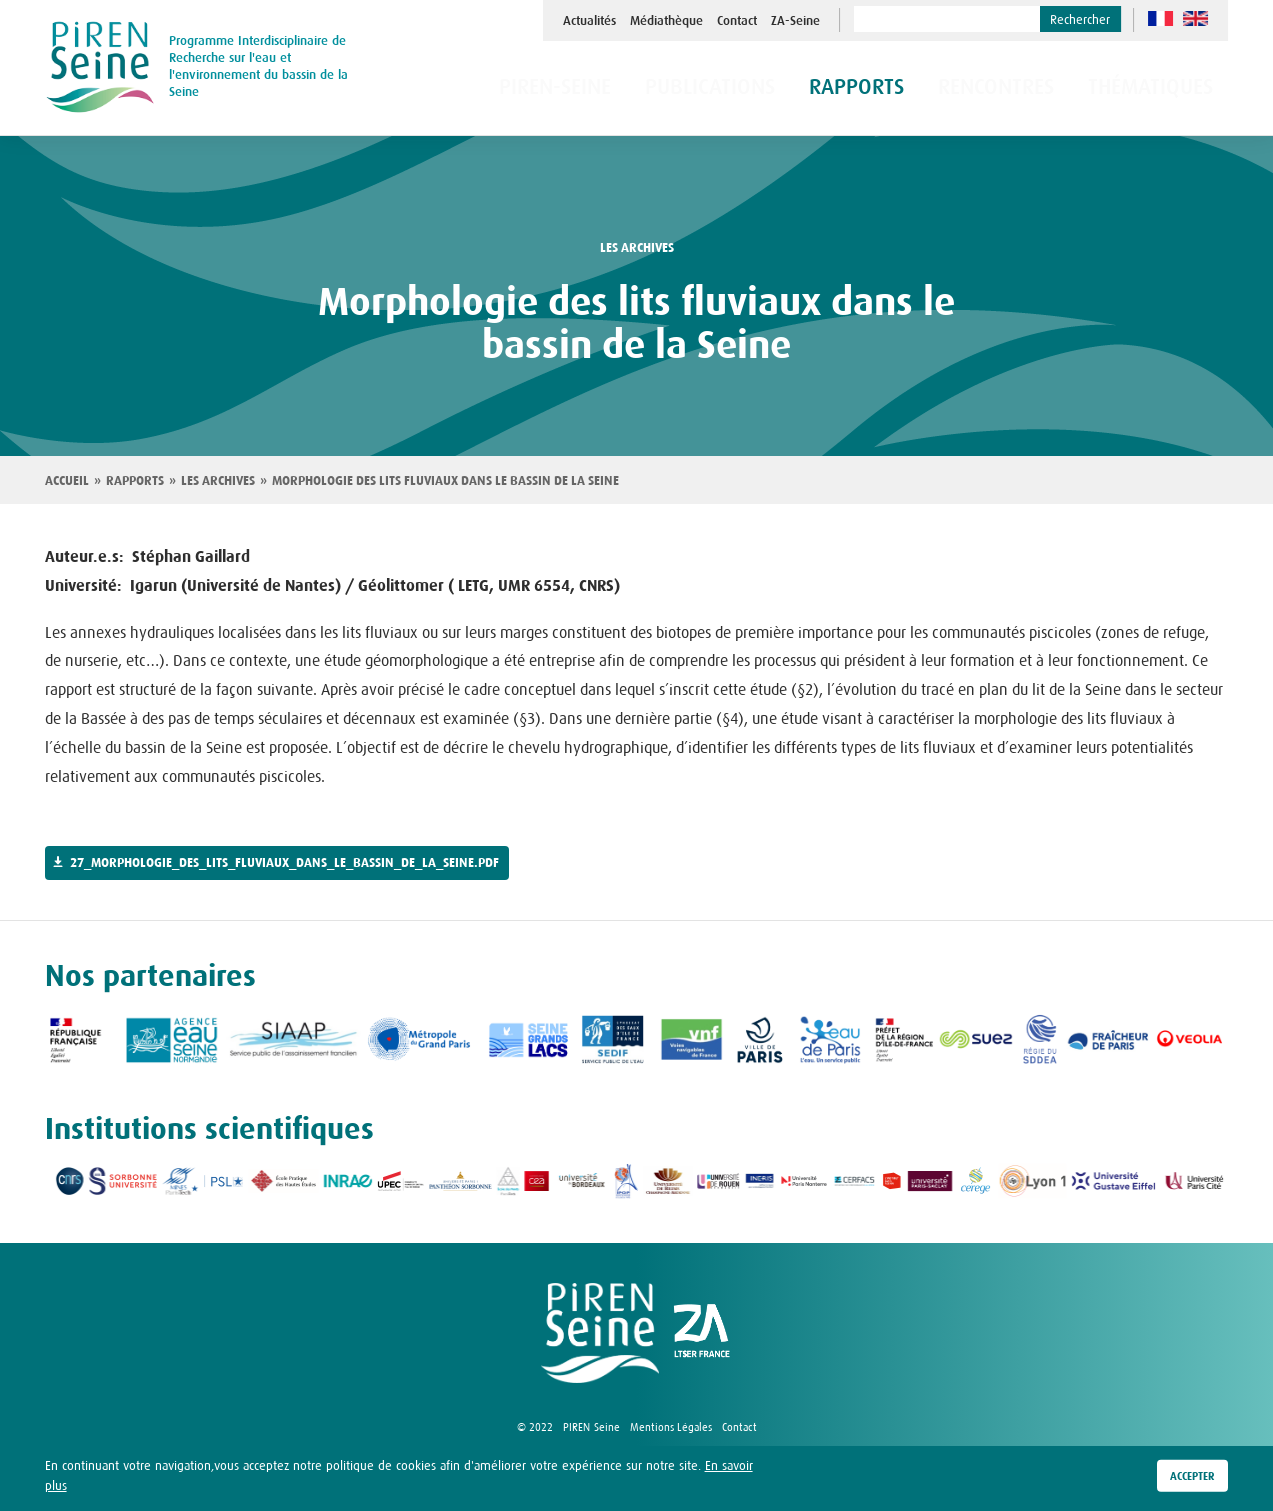 This screenshot has width=1273, height=1511. What do you see at coordinates (795, 21) in the screenshot?
I see `ZA-Seine` at bounding box center [795, 21].